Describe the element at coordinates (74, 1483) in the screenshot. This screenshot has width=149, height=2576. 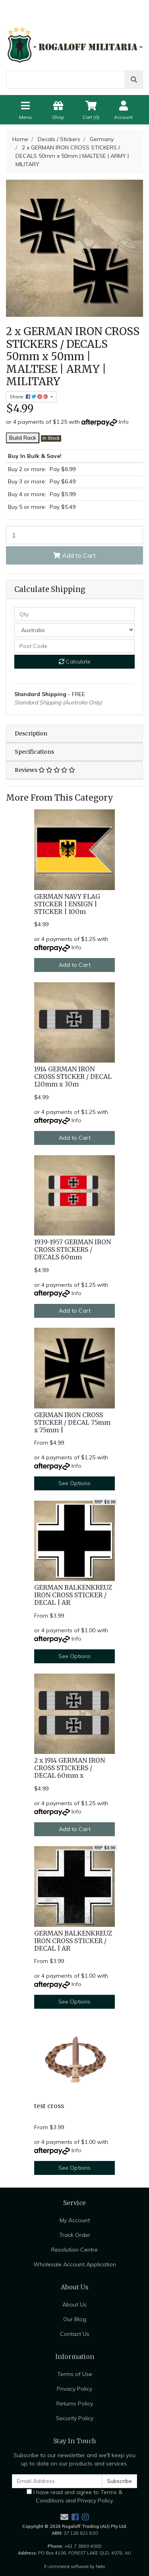
I see `See Options` at that location.